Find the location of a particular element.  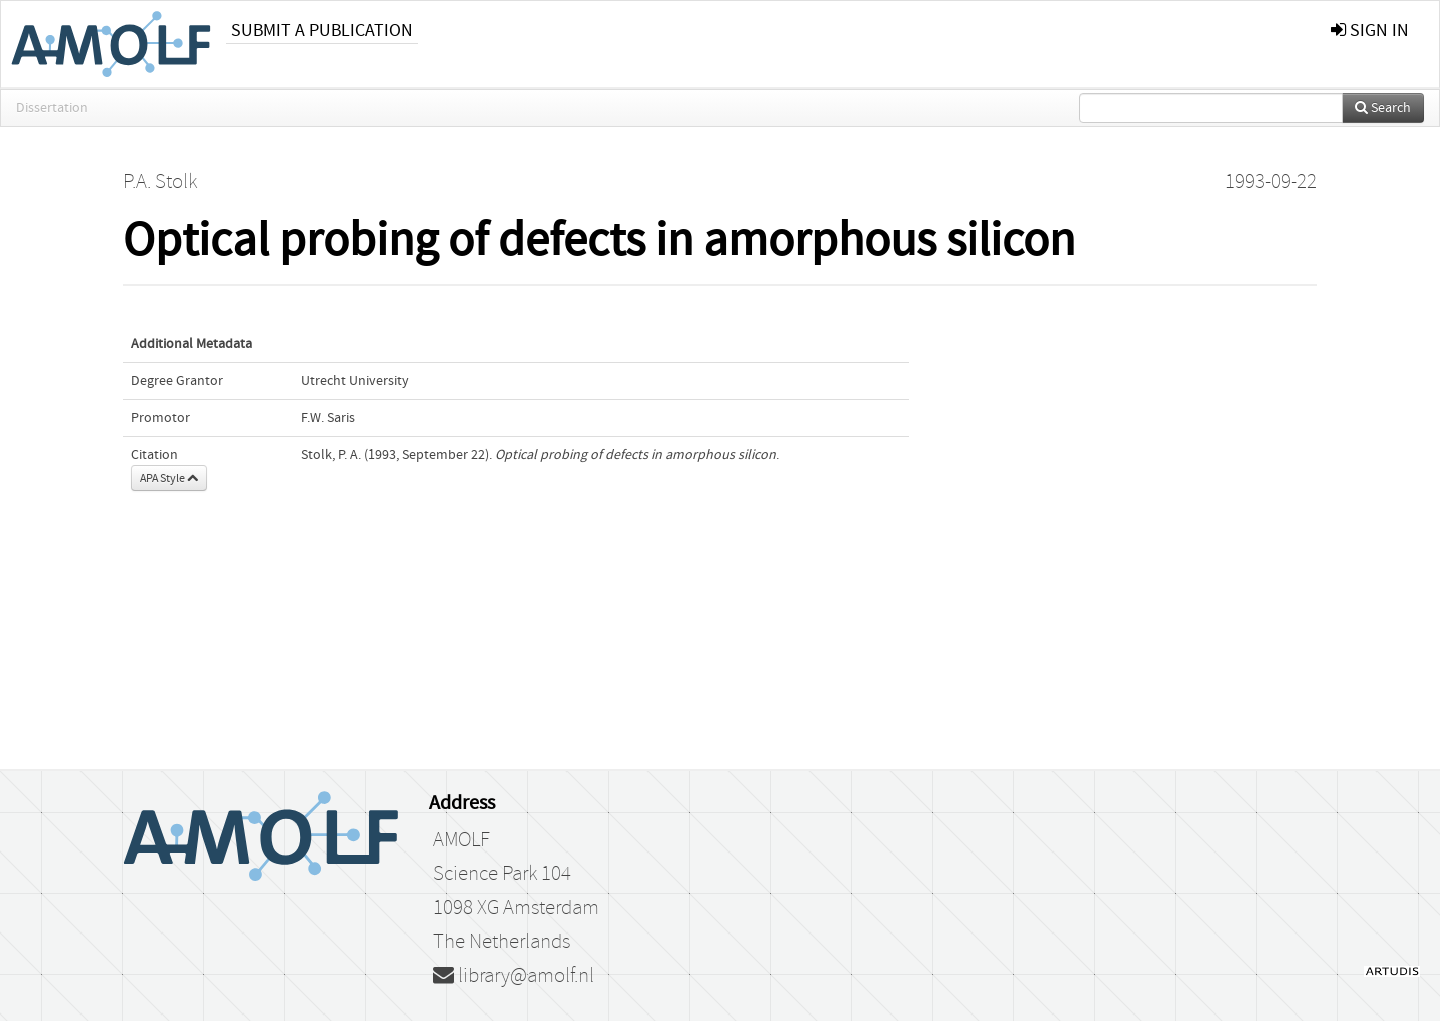

The Netherlands is located at coordinates (501, 942).